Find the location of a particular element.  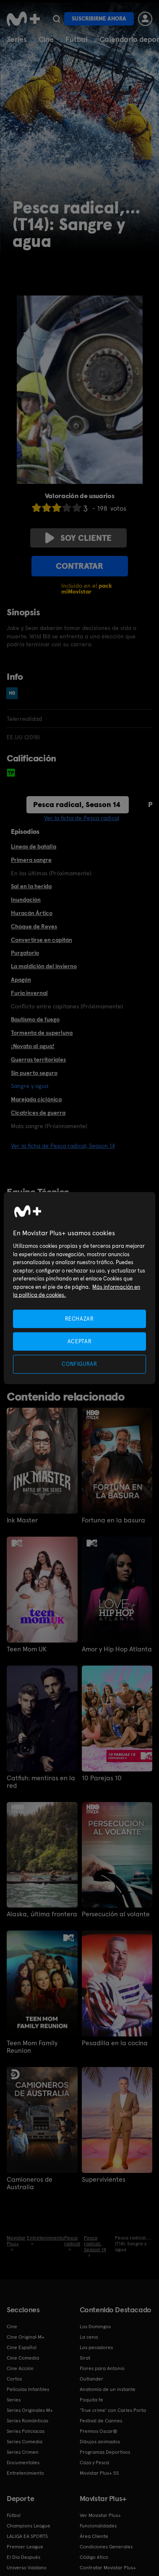

Suscribirme ahora is located at coordinates (99, 18).